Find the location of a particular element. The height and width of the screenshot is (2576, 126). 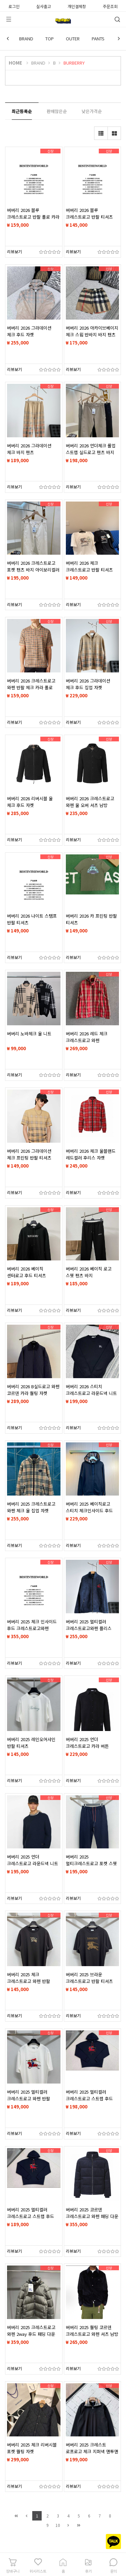

PANTS is located at coordinates (98, 38).